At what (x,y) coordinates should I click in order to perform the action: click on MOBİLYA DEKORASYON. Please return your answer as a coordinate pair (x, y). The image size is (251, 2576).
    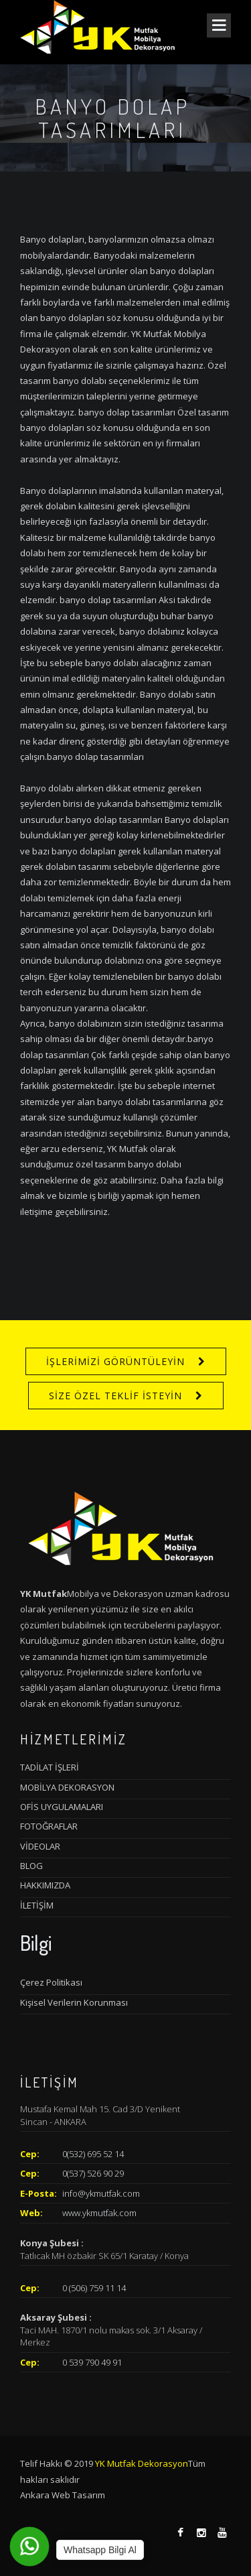
    Looking at the image, I should click on (67, 1787).